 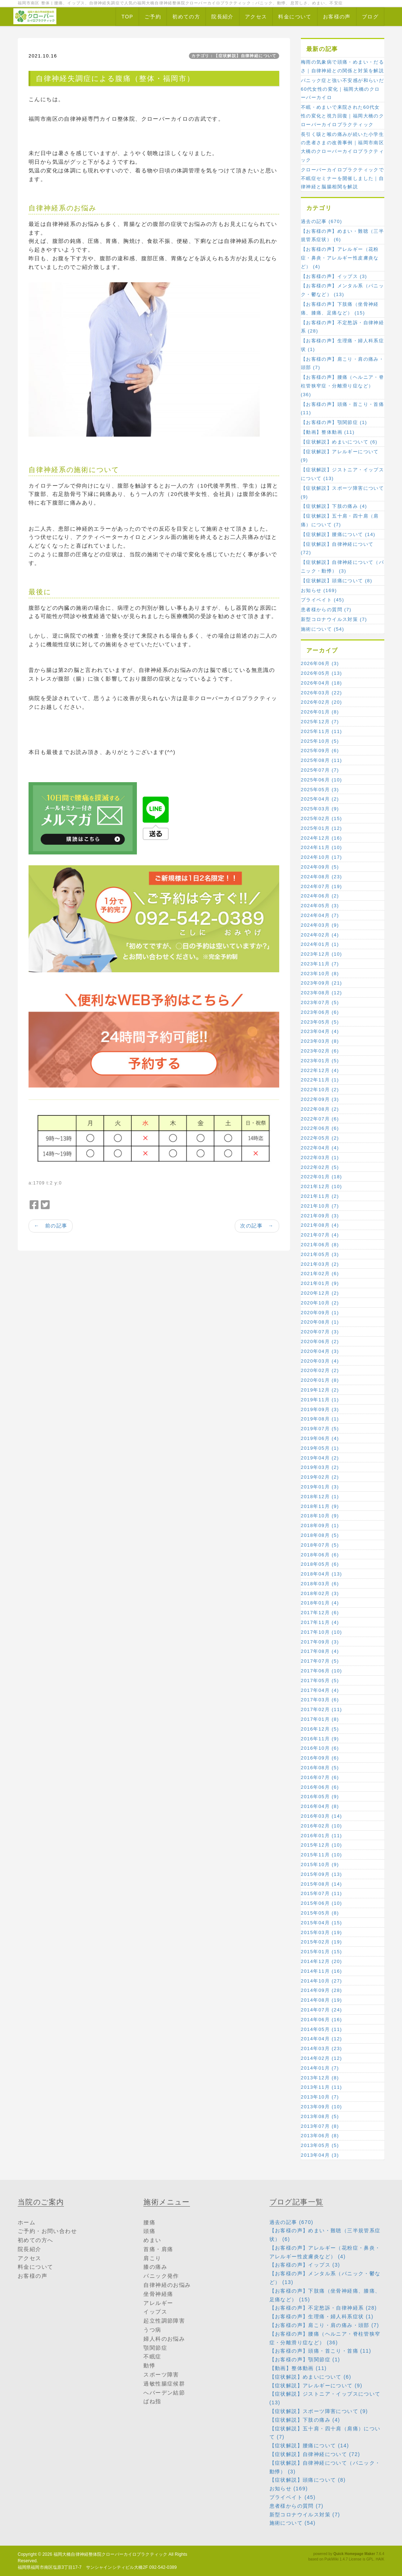 I want to click on 2025年04月 (2), so click(x=320, y=799).